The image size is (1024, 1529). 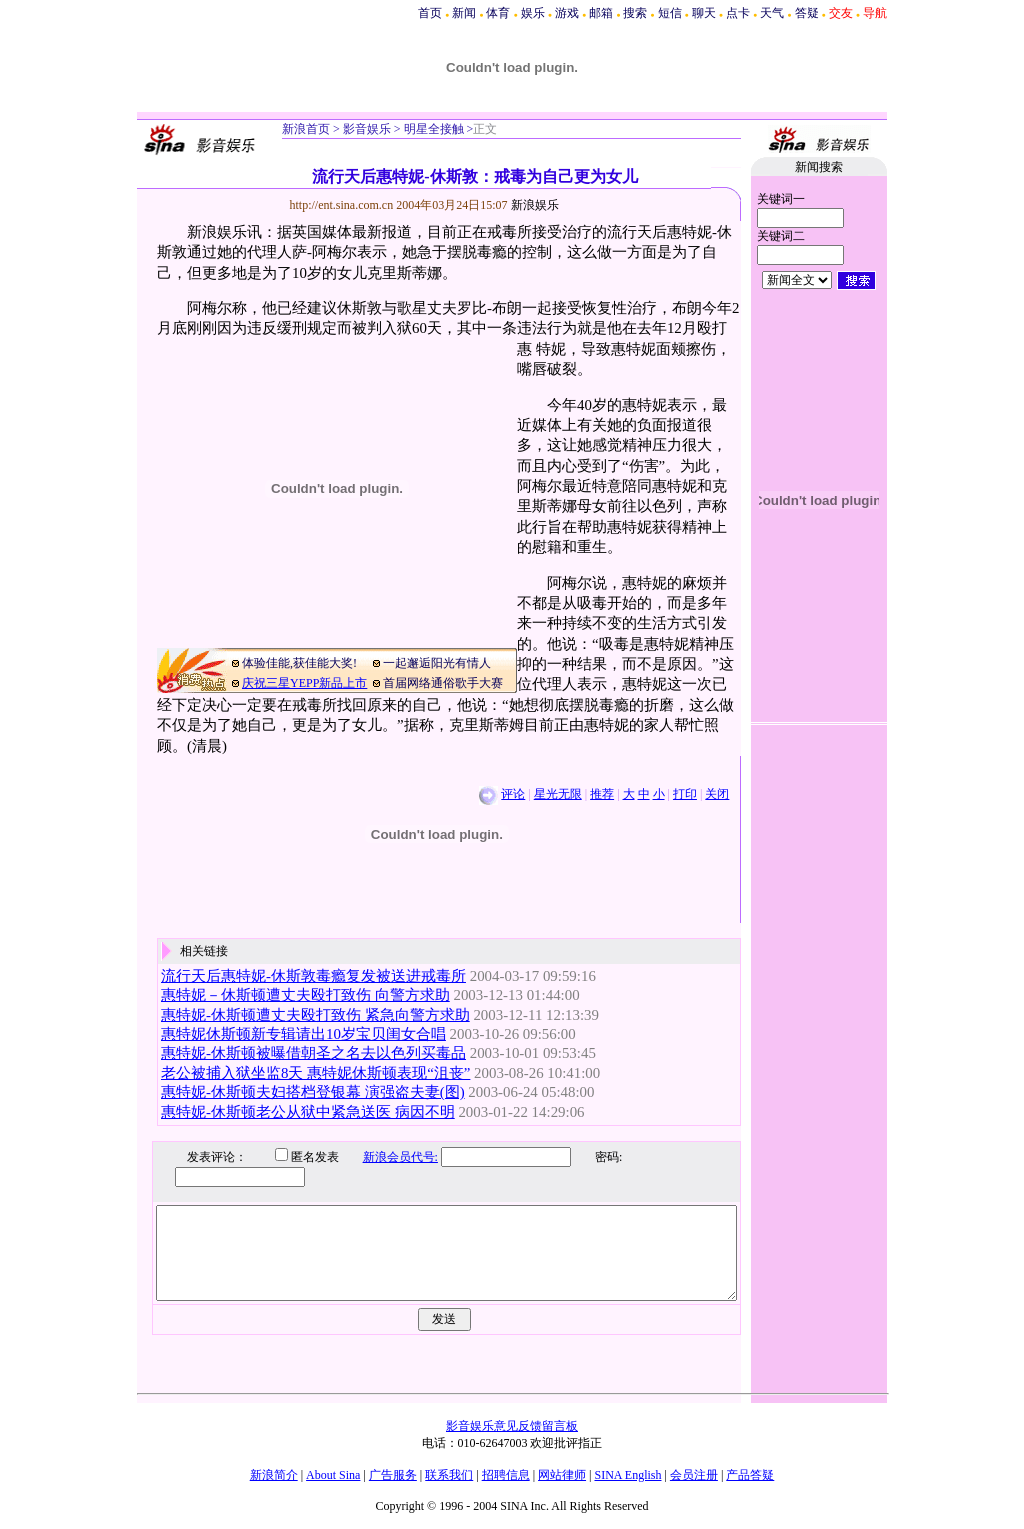 I want to click on 邮箱, so click(x=601, y=13).